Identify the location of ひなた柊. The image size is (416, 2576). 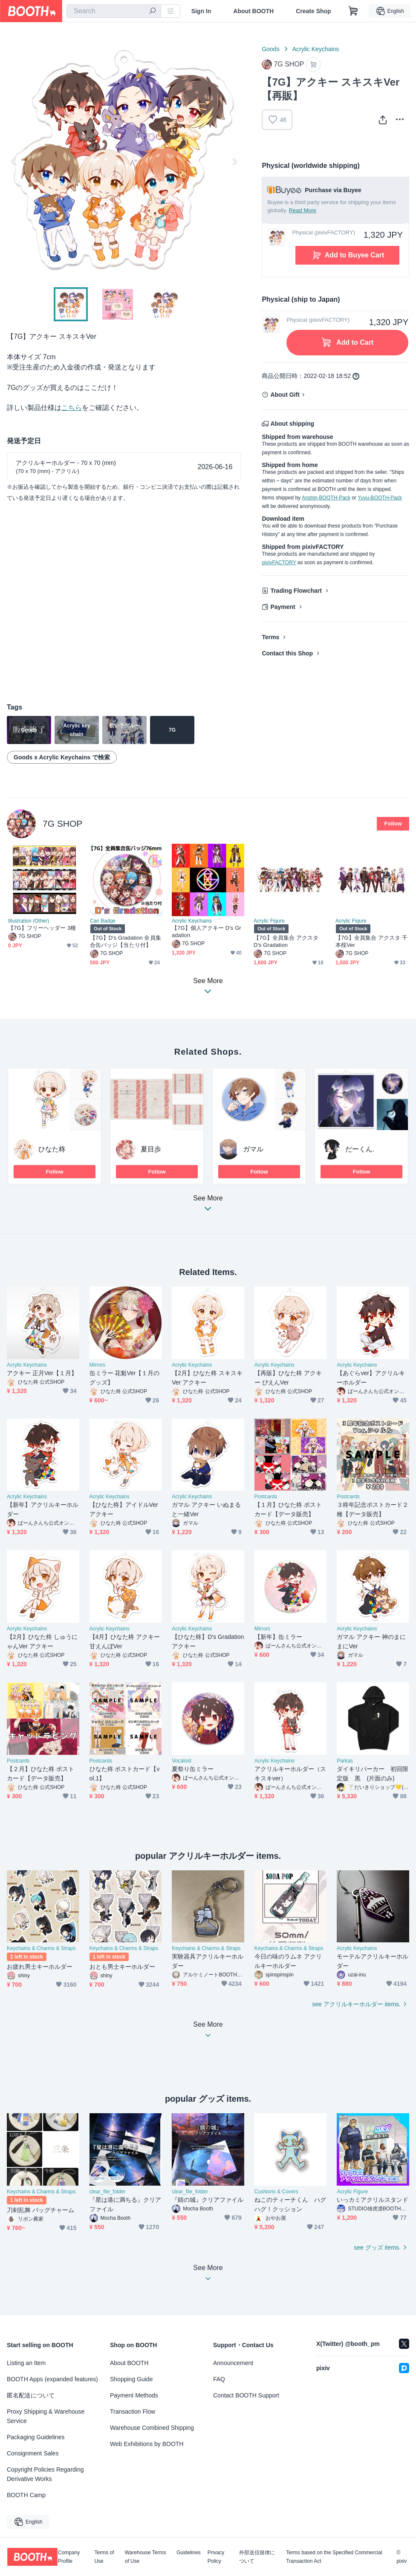
(52, 1149).